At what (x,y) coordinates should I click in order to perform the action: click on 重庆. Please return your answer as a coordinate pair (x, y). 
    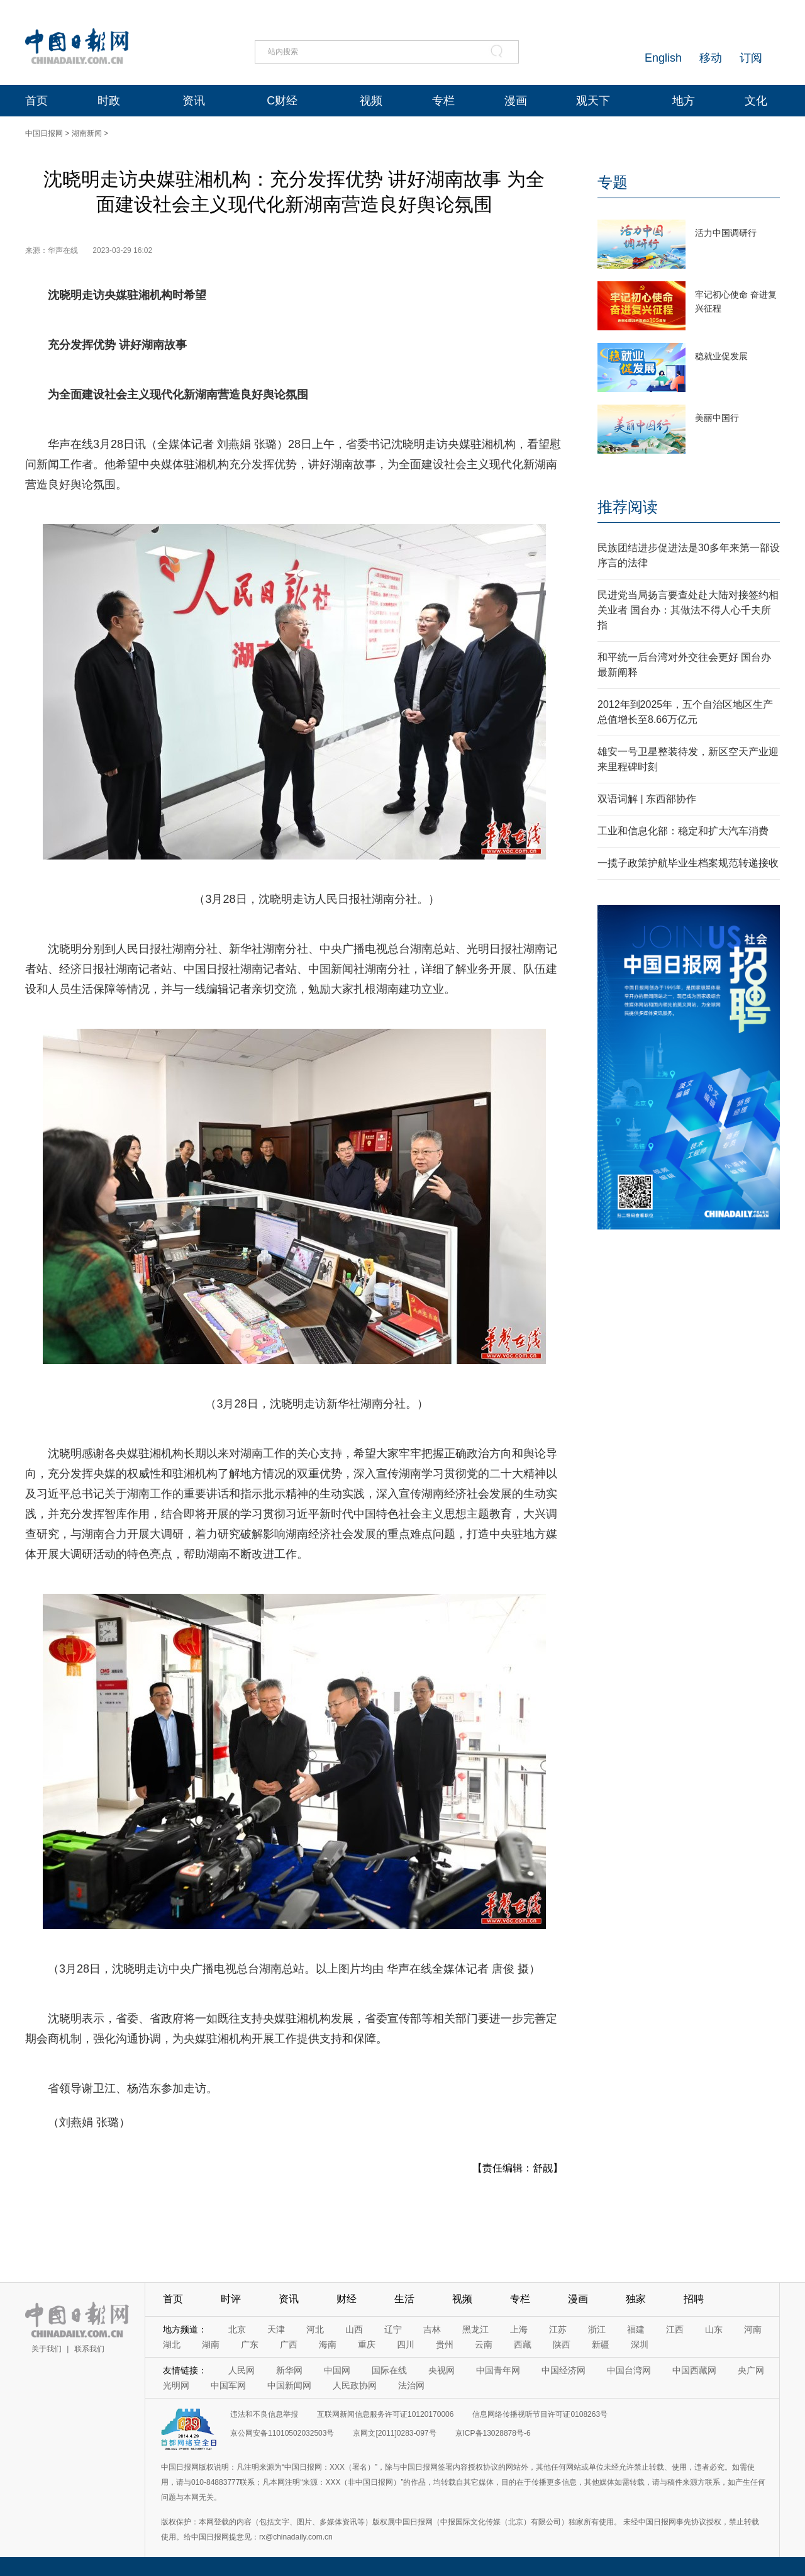
    Looking at the image, I should click on (366, 2344).